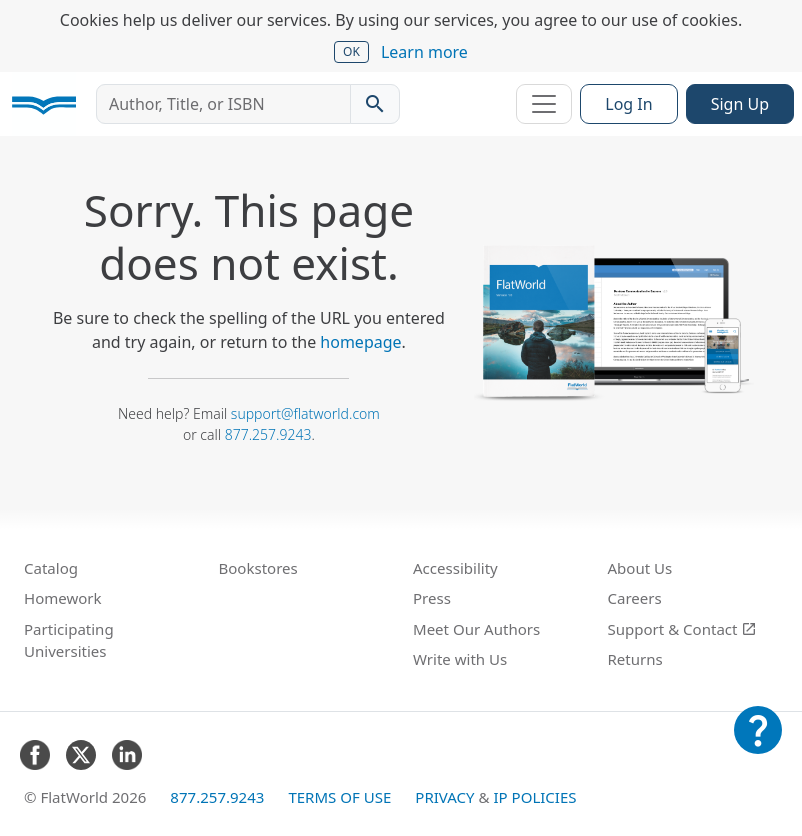 The image size is (802, 836). Describe the element at coordinates (63, 598) in the screenshot. I see `Homework` at that location.